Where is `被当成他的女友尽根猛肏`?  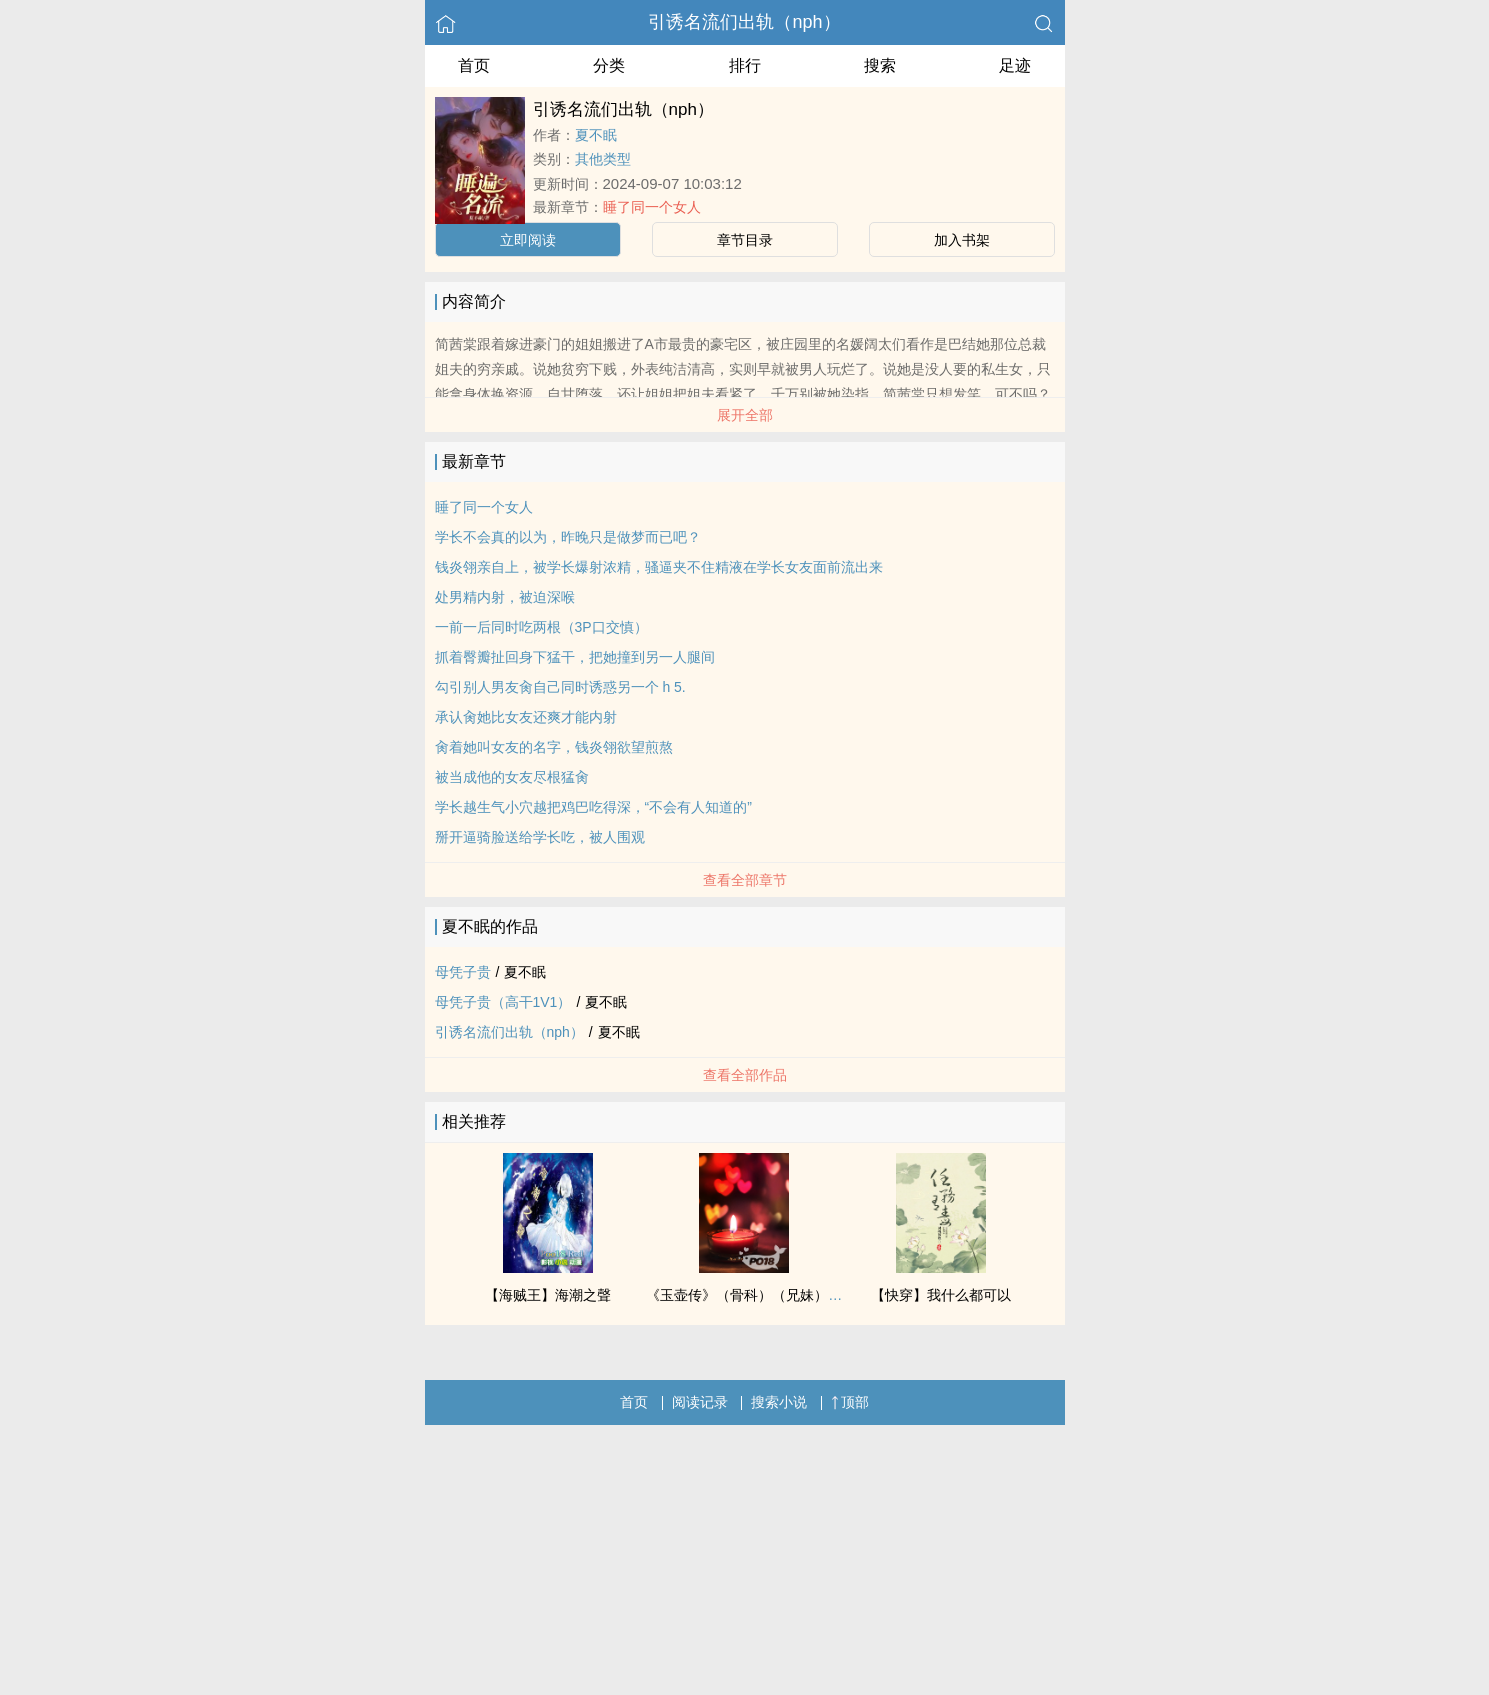 被当成他的女友尽根猛肏 is located at coordinates (512, 777).